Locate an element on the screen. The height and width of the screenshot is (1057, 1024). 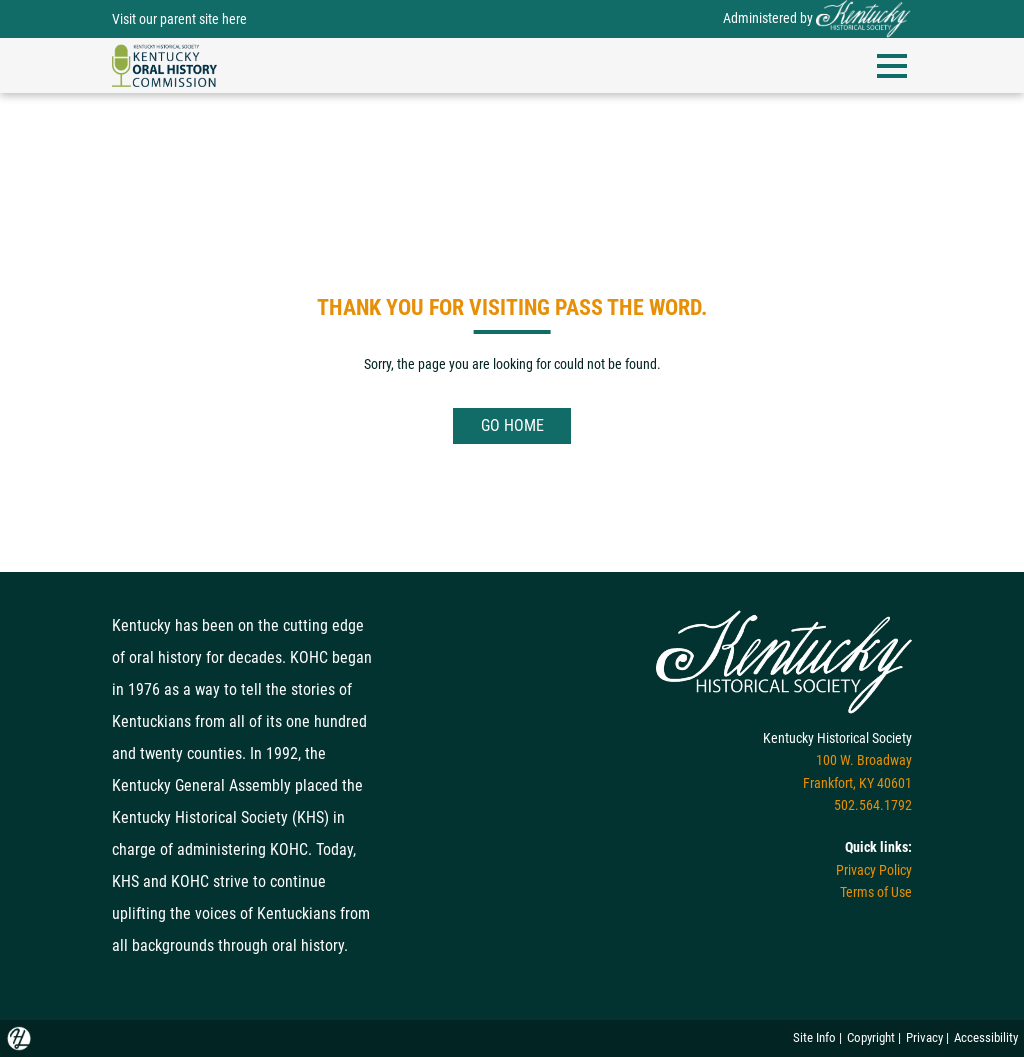
[navigation] is located at coordinates (164, 64).